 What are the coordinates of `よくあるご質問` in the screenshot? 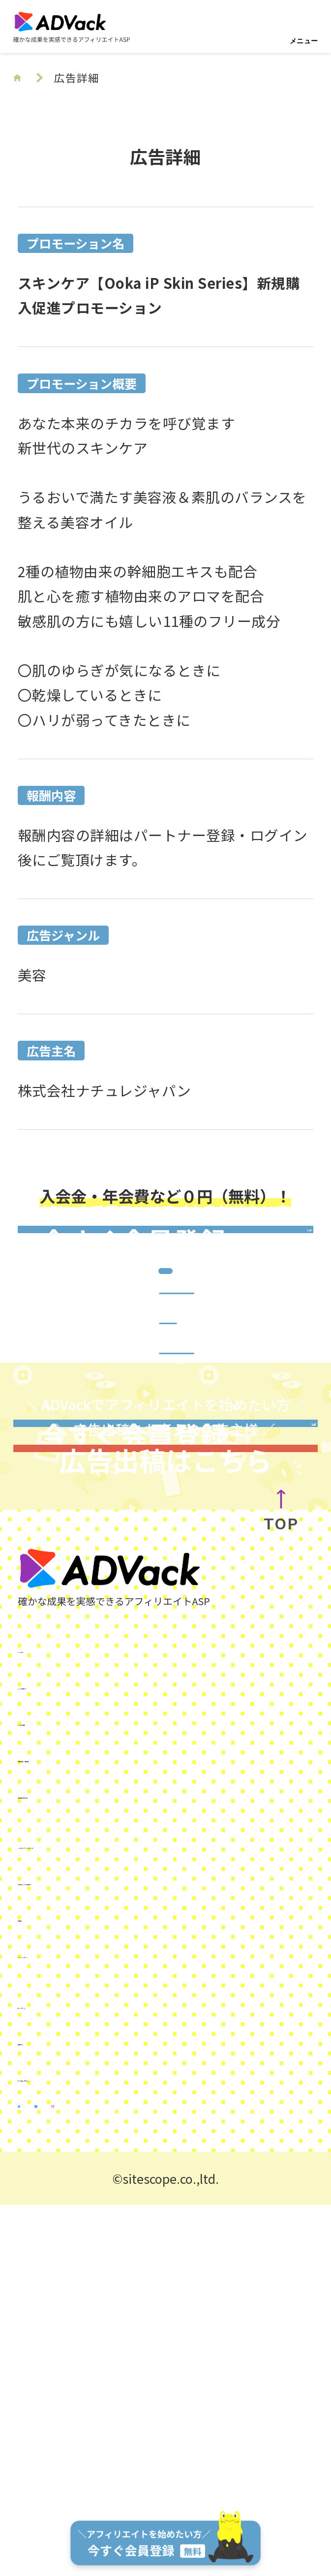 It's located at (68, 2058).